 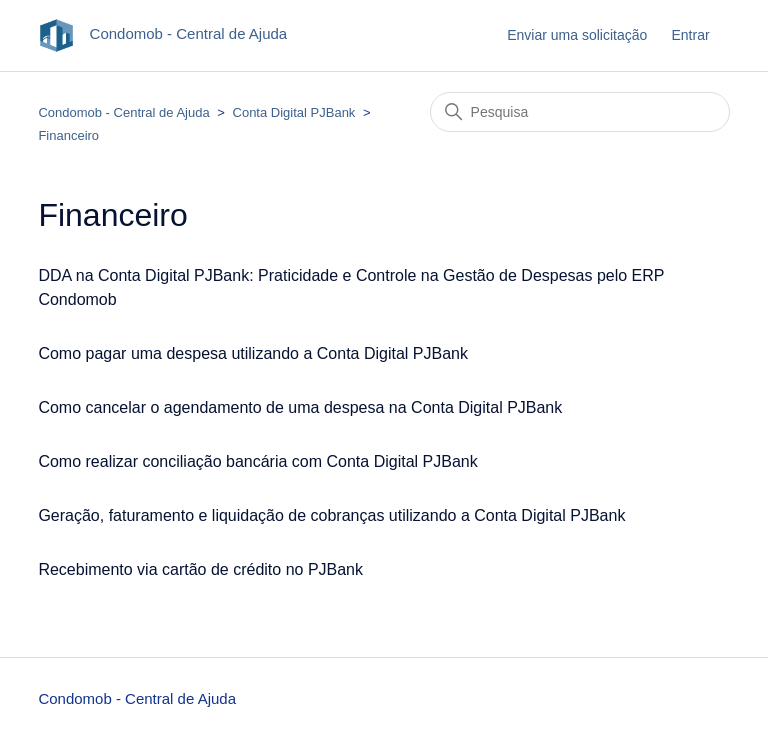 What do you see at coordinates (68, 135) in the screenshot?
I see `Financeiro` at bounding box center [68, 135].